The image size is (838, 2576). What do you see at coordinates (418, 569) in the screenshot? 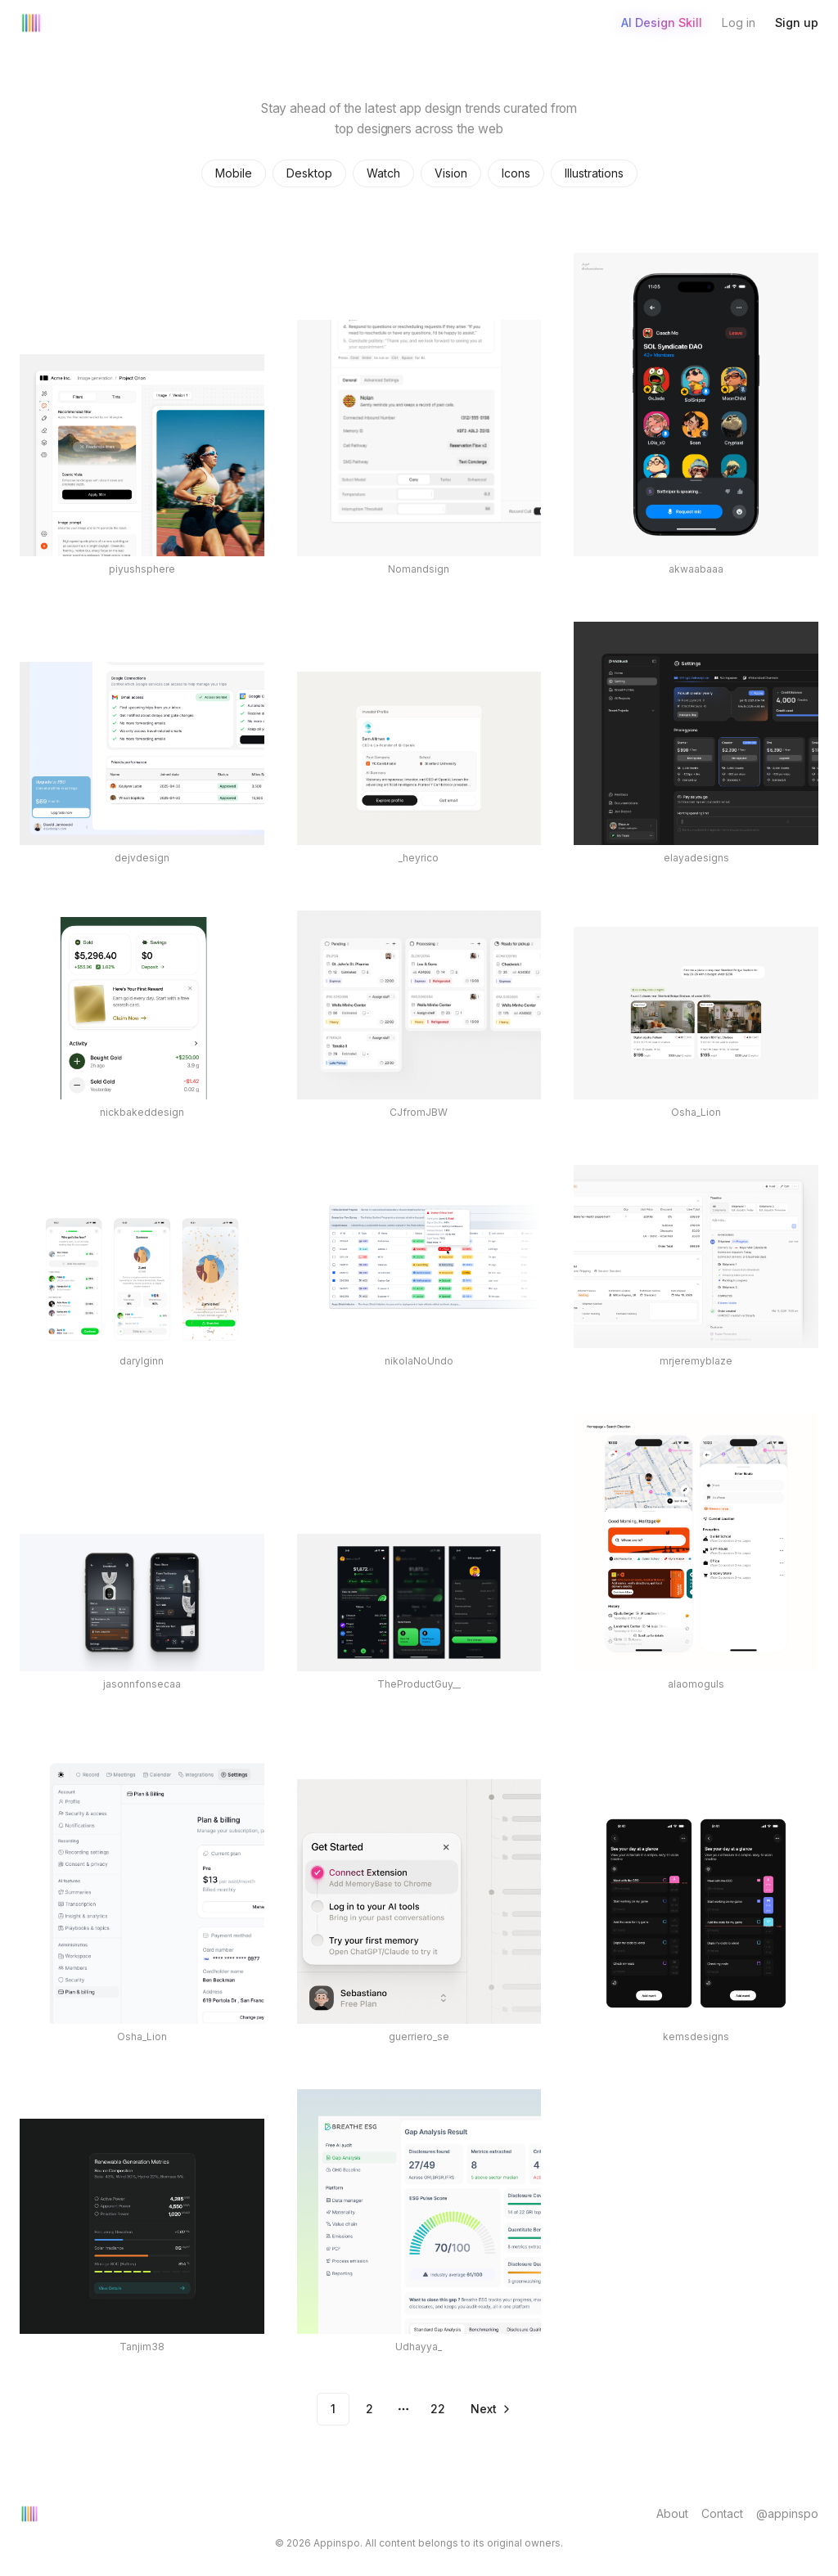
I see `Nomandsign` at bounding box center [418, 569].